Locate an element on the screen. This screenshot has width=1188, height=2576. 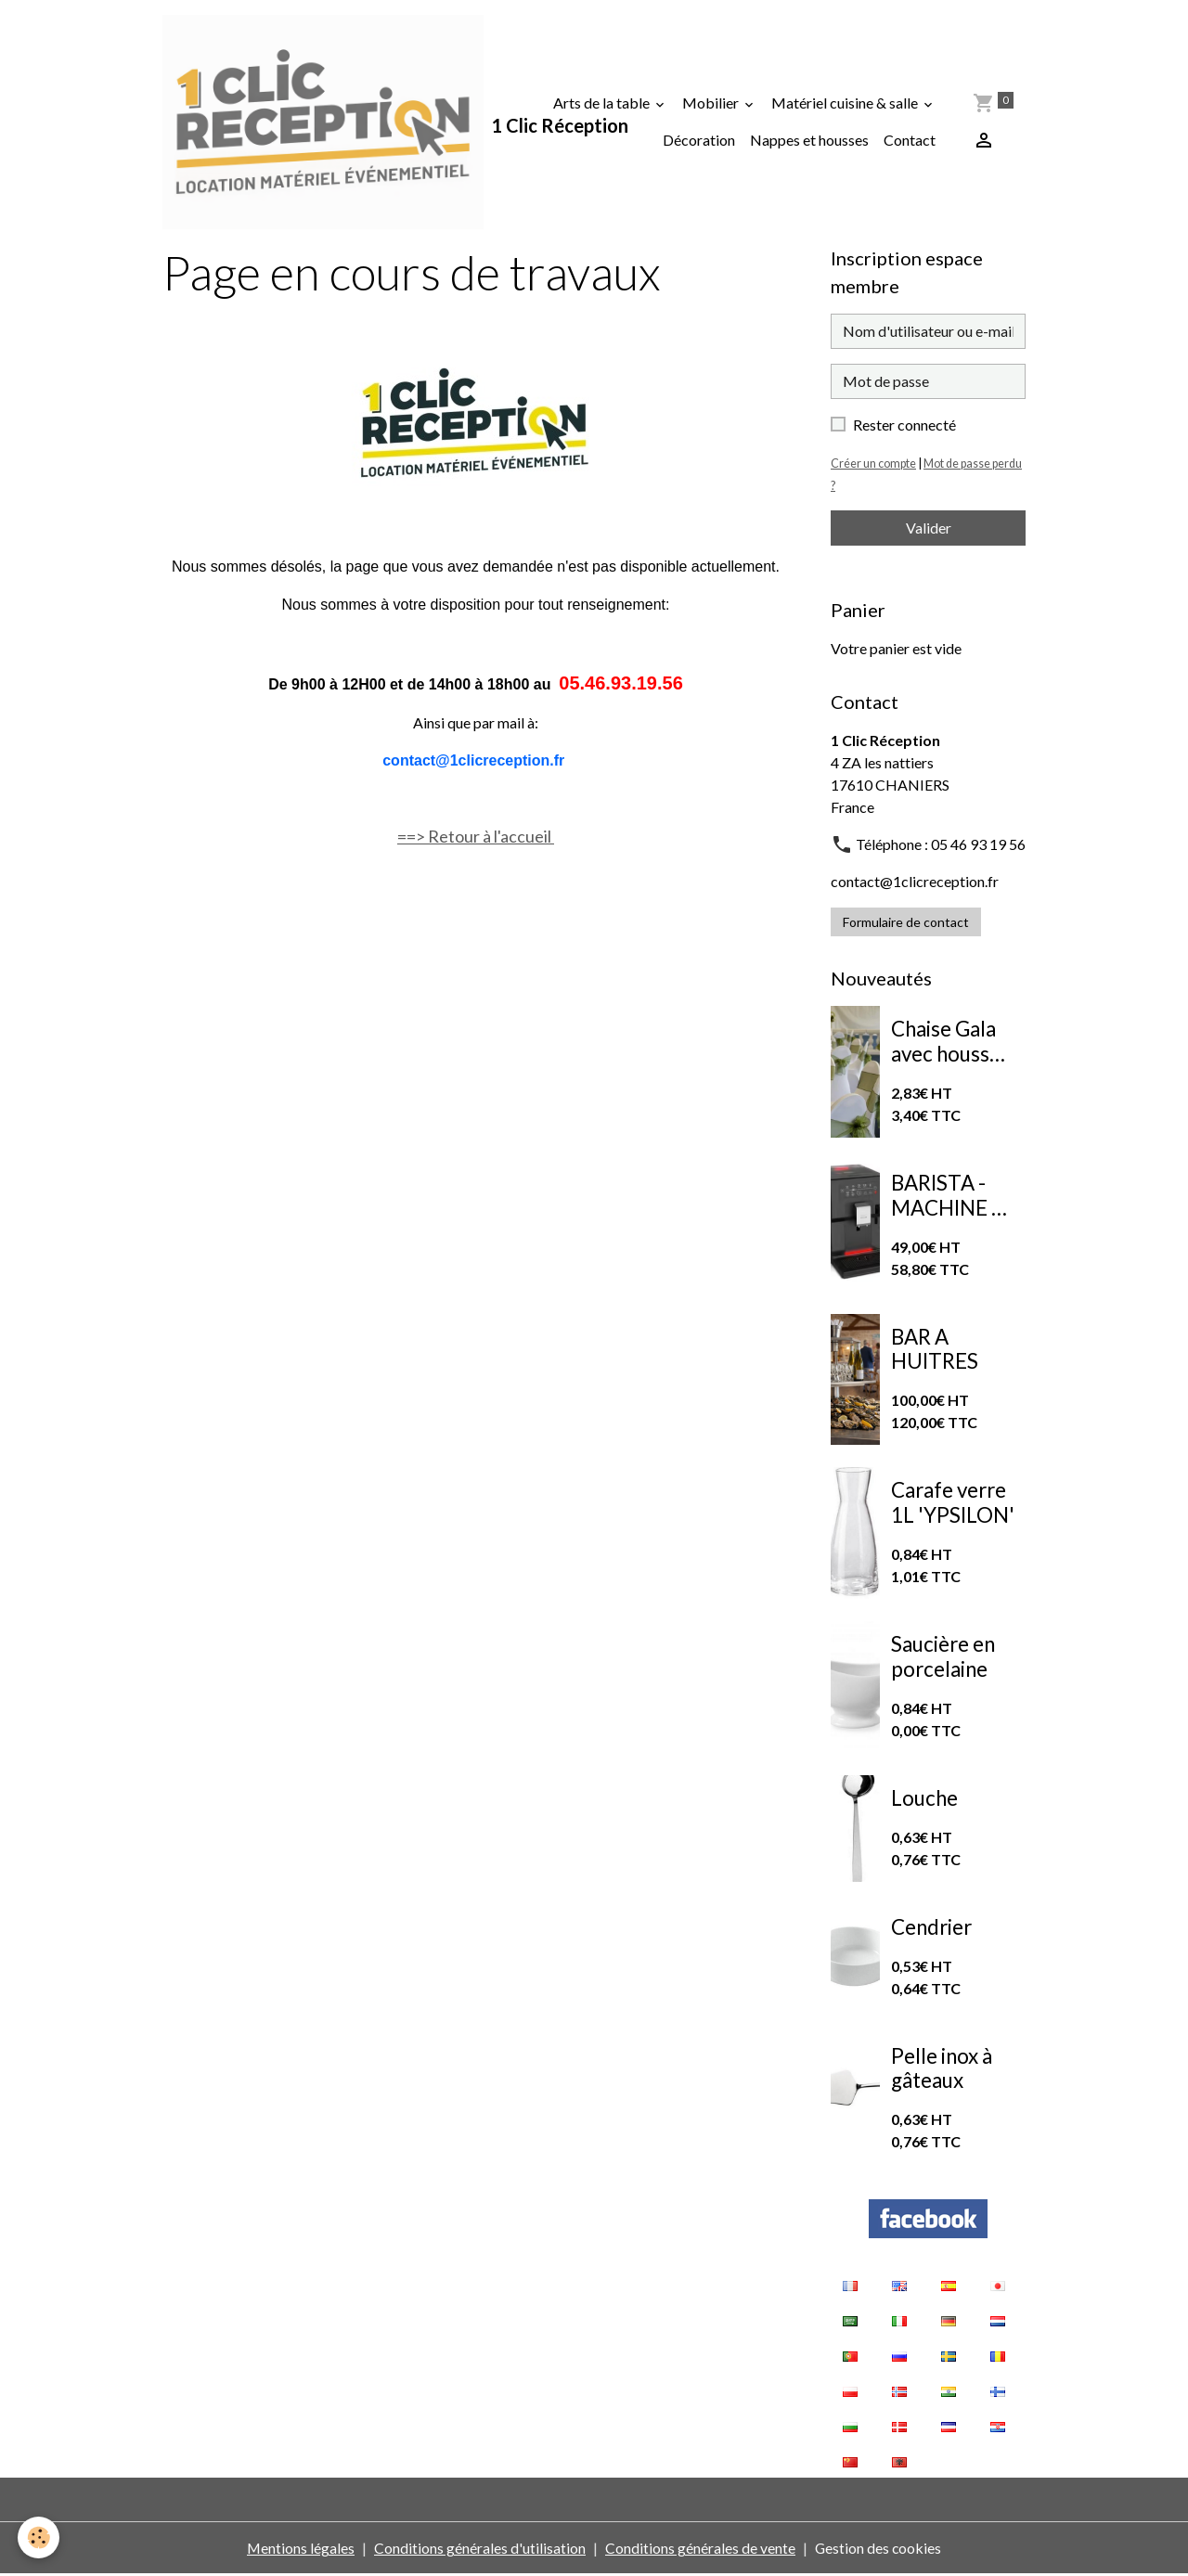
Conditions générales d'utilisation is located at coordinates (480, 2549).